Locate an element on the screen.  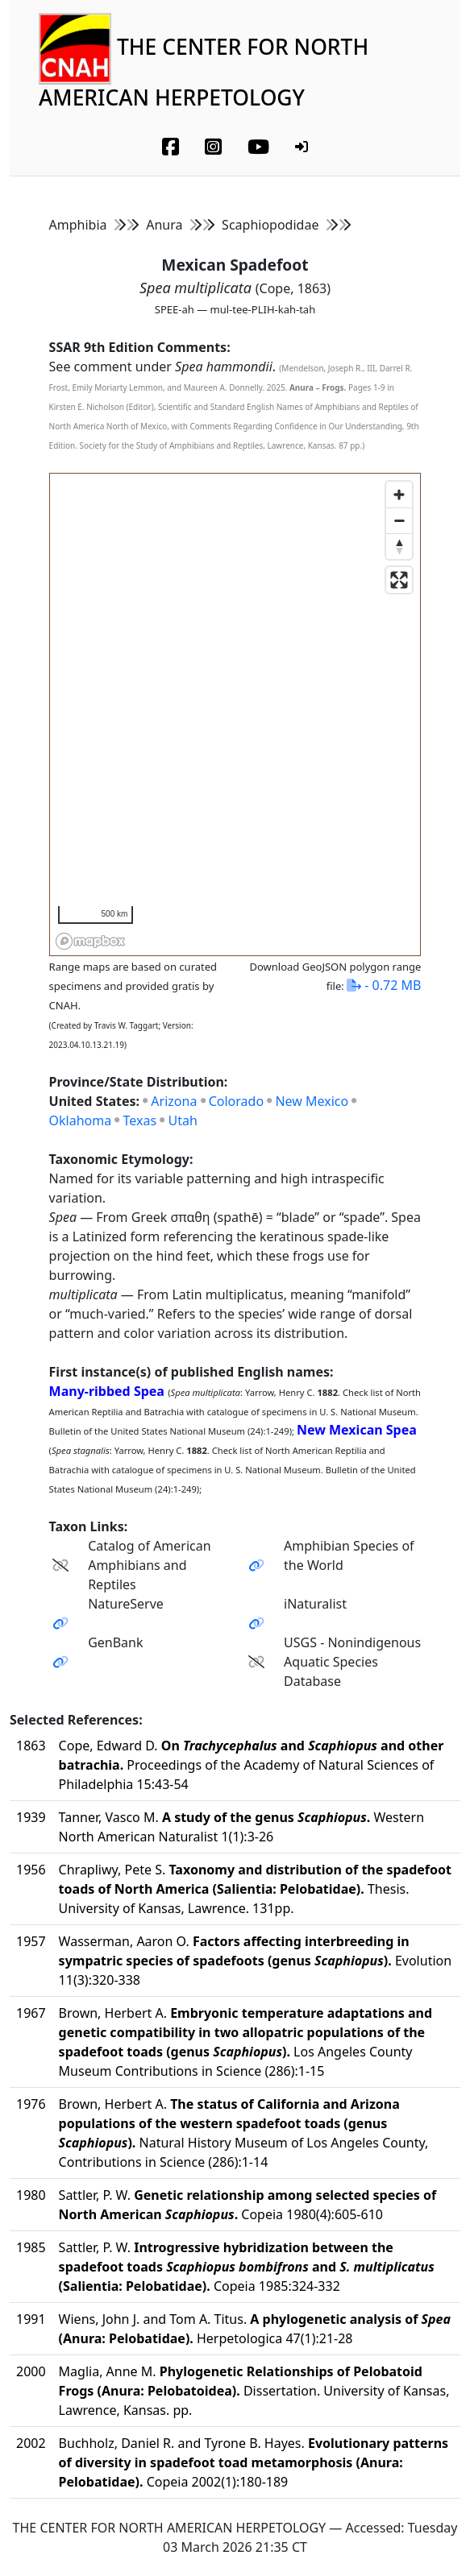
- 0.72 MB is located at coordinates (384, 985).